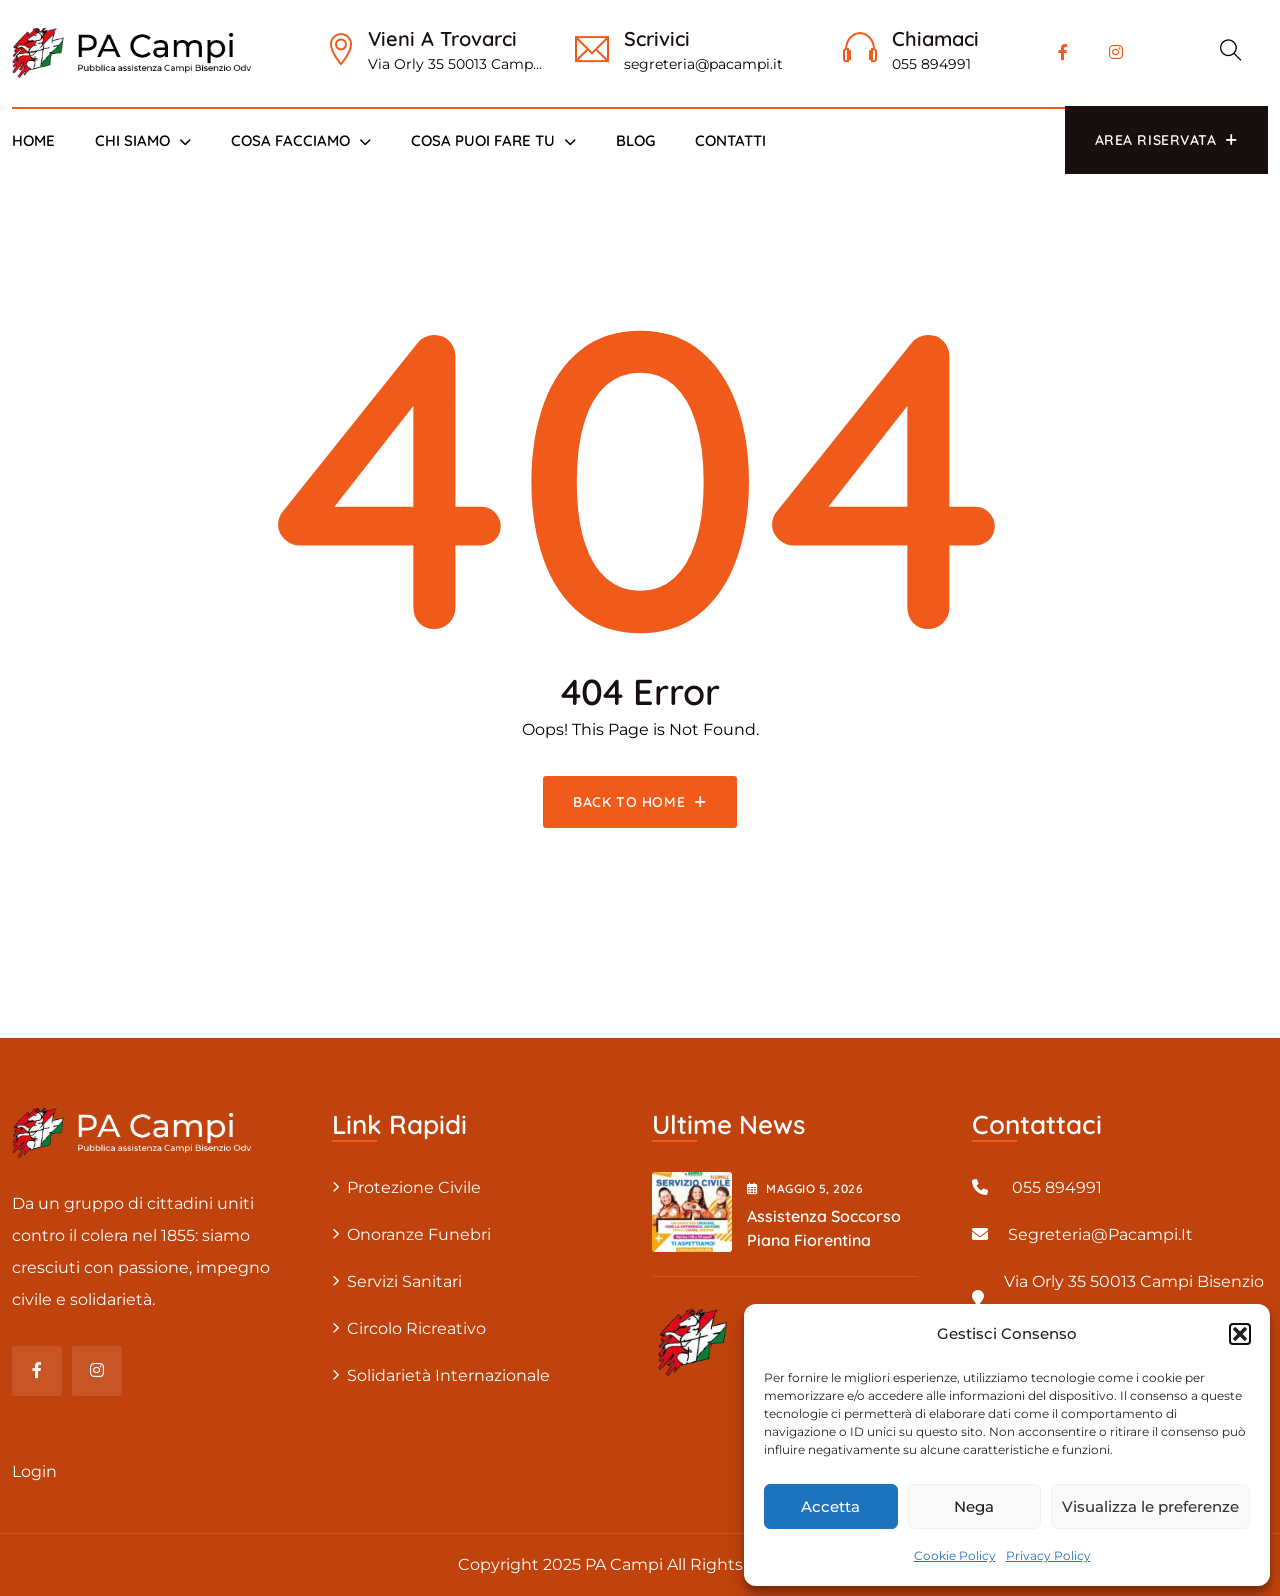 This screenshot has height=1596, width=1280. I want to click on Visualizza le preferenze, so click(1150, 1506).